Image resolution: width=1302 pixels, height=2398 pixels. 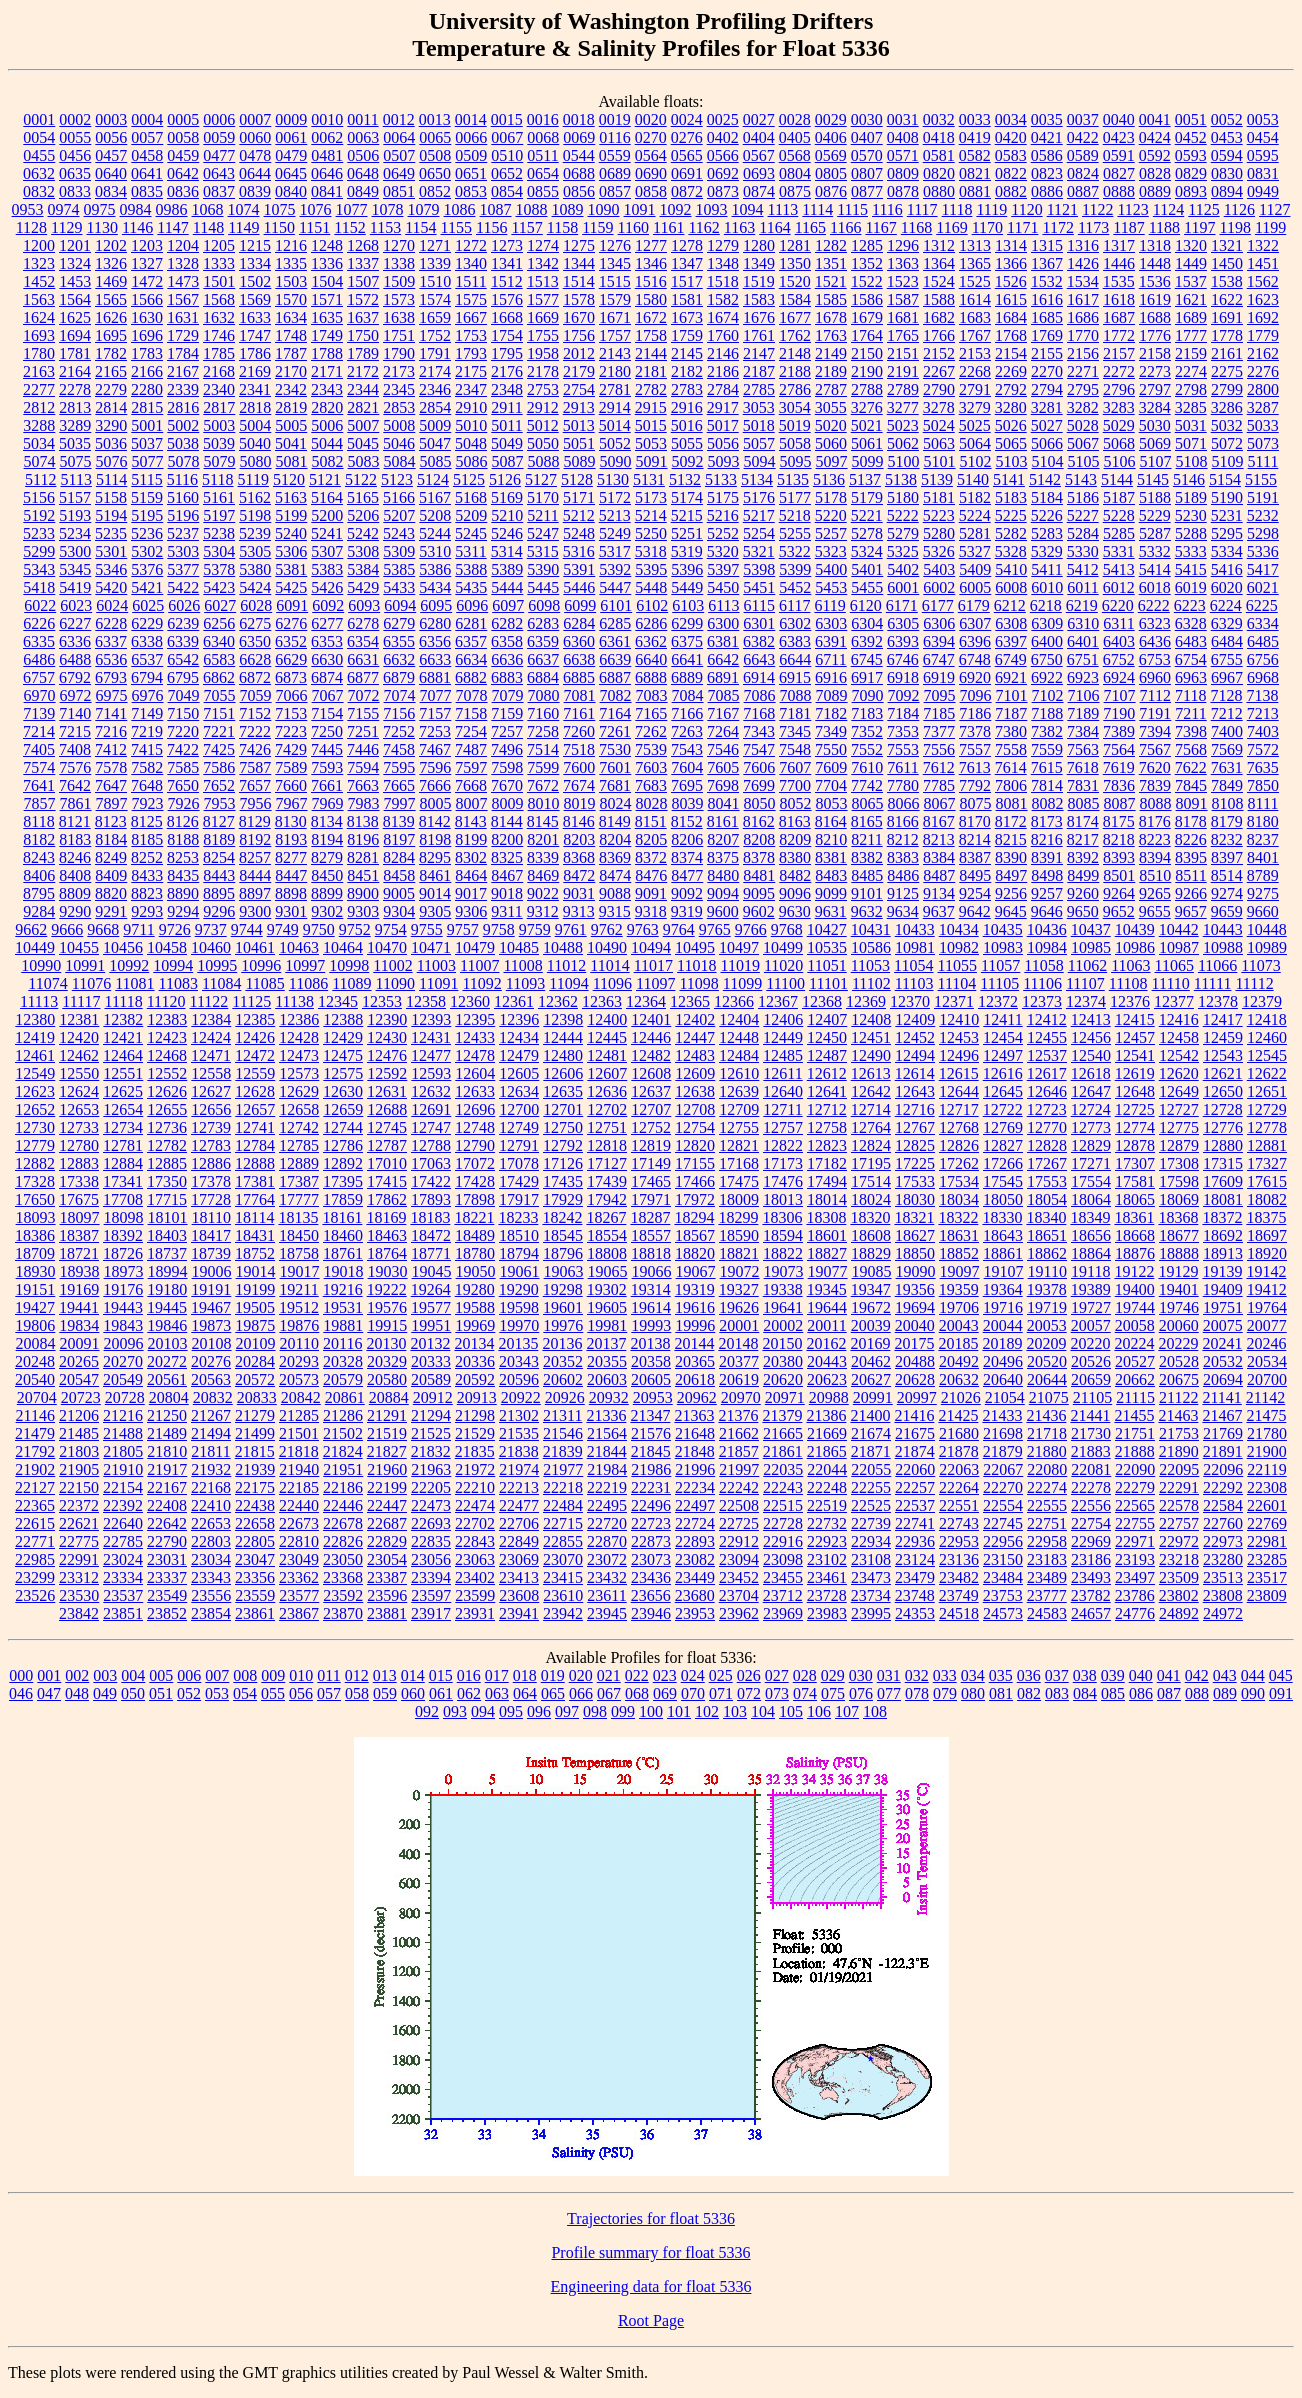 I want to click on 17429, so click(x=519, y=1181).